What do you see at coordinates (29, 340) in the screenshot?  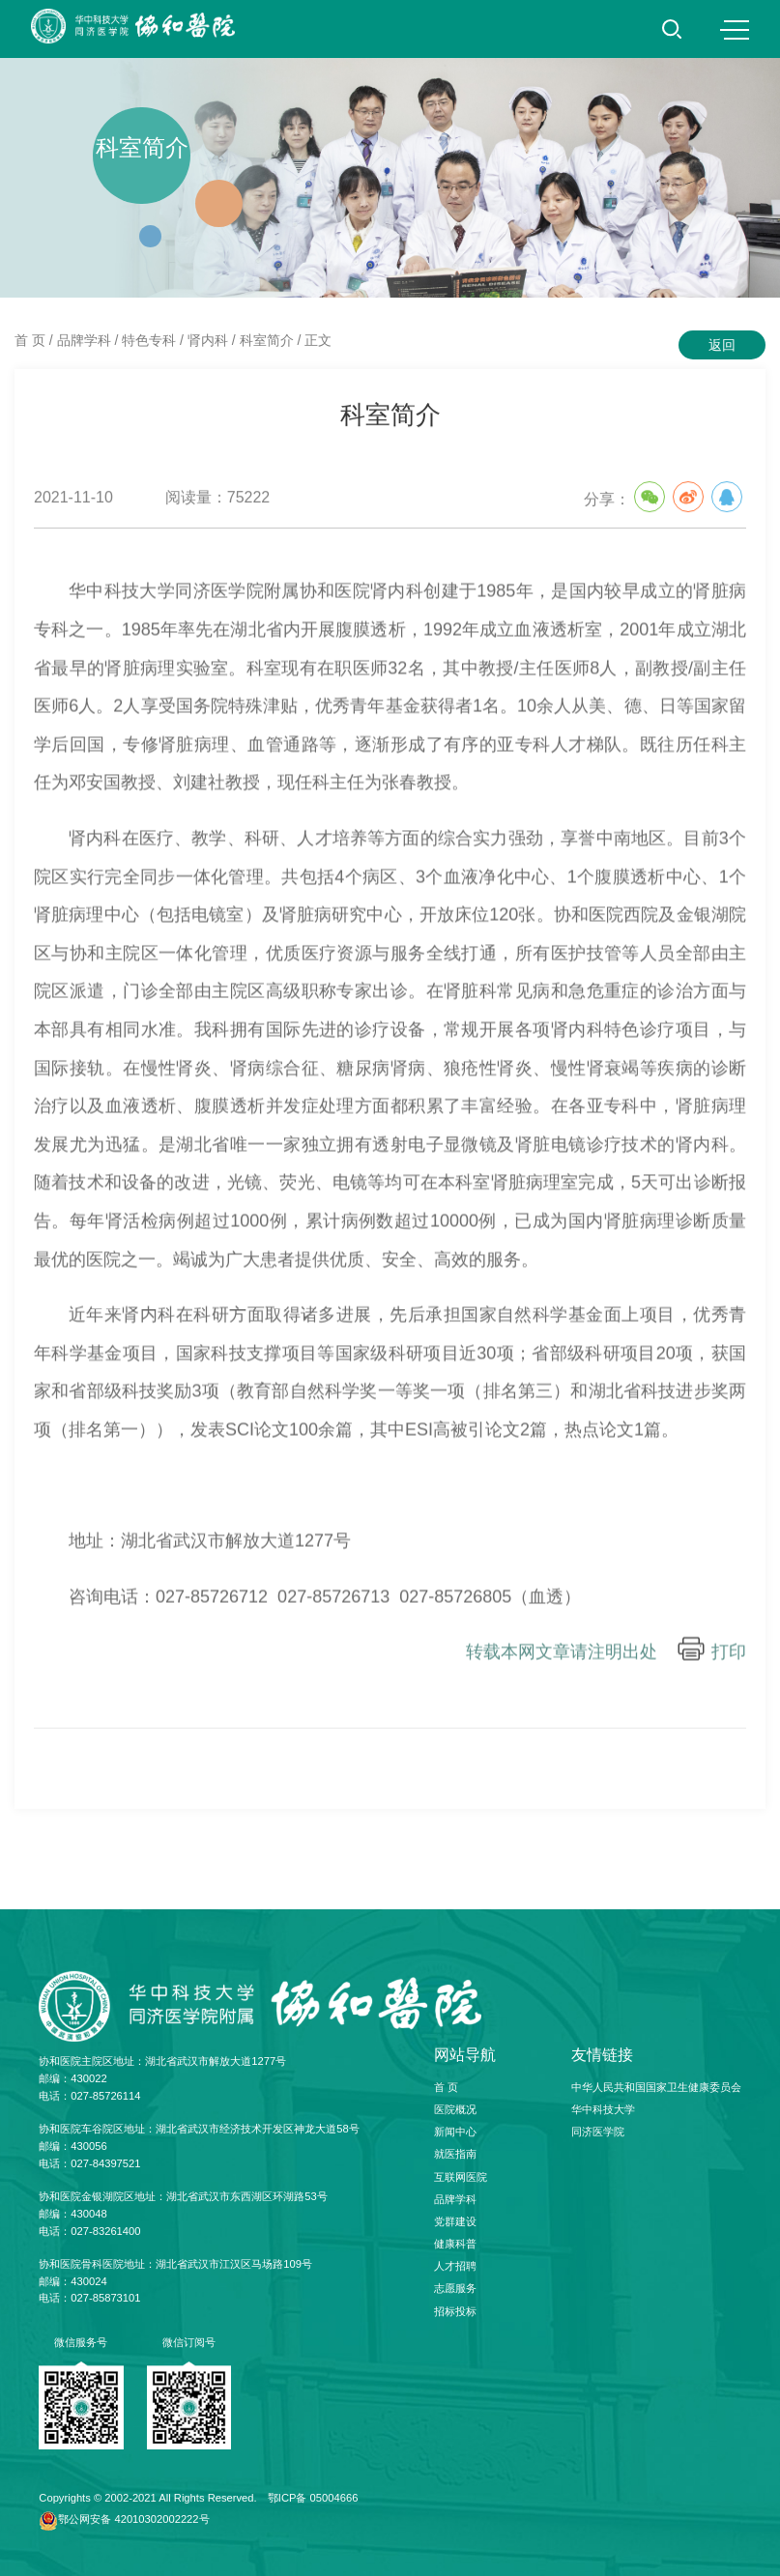 I see `首 页` at bounding box center [29, 340].